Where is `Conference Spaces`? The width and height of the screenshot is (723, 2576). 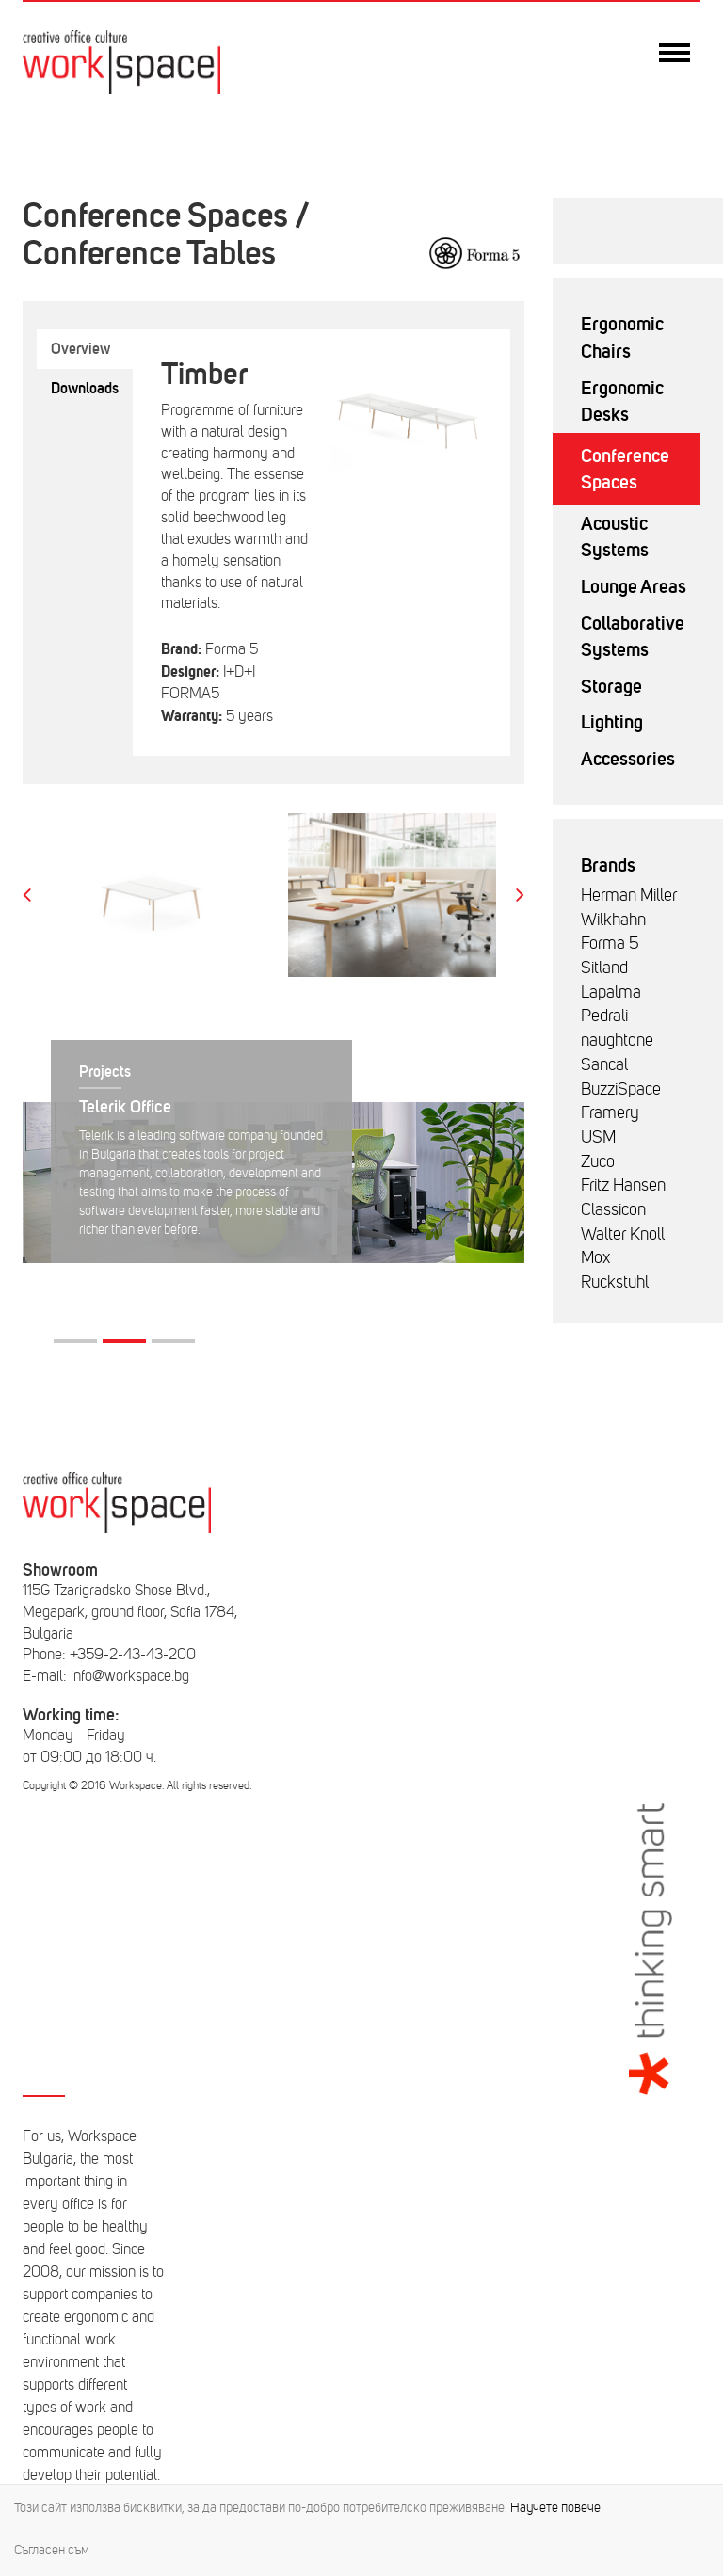 Conference Spaces is located at coordinates (625, 469).